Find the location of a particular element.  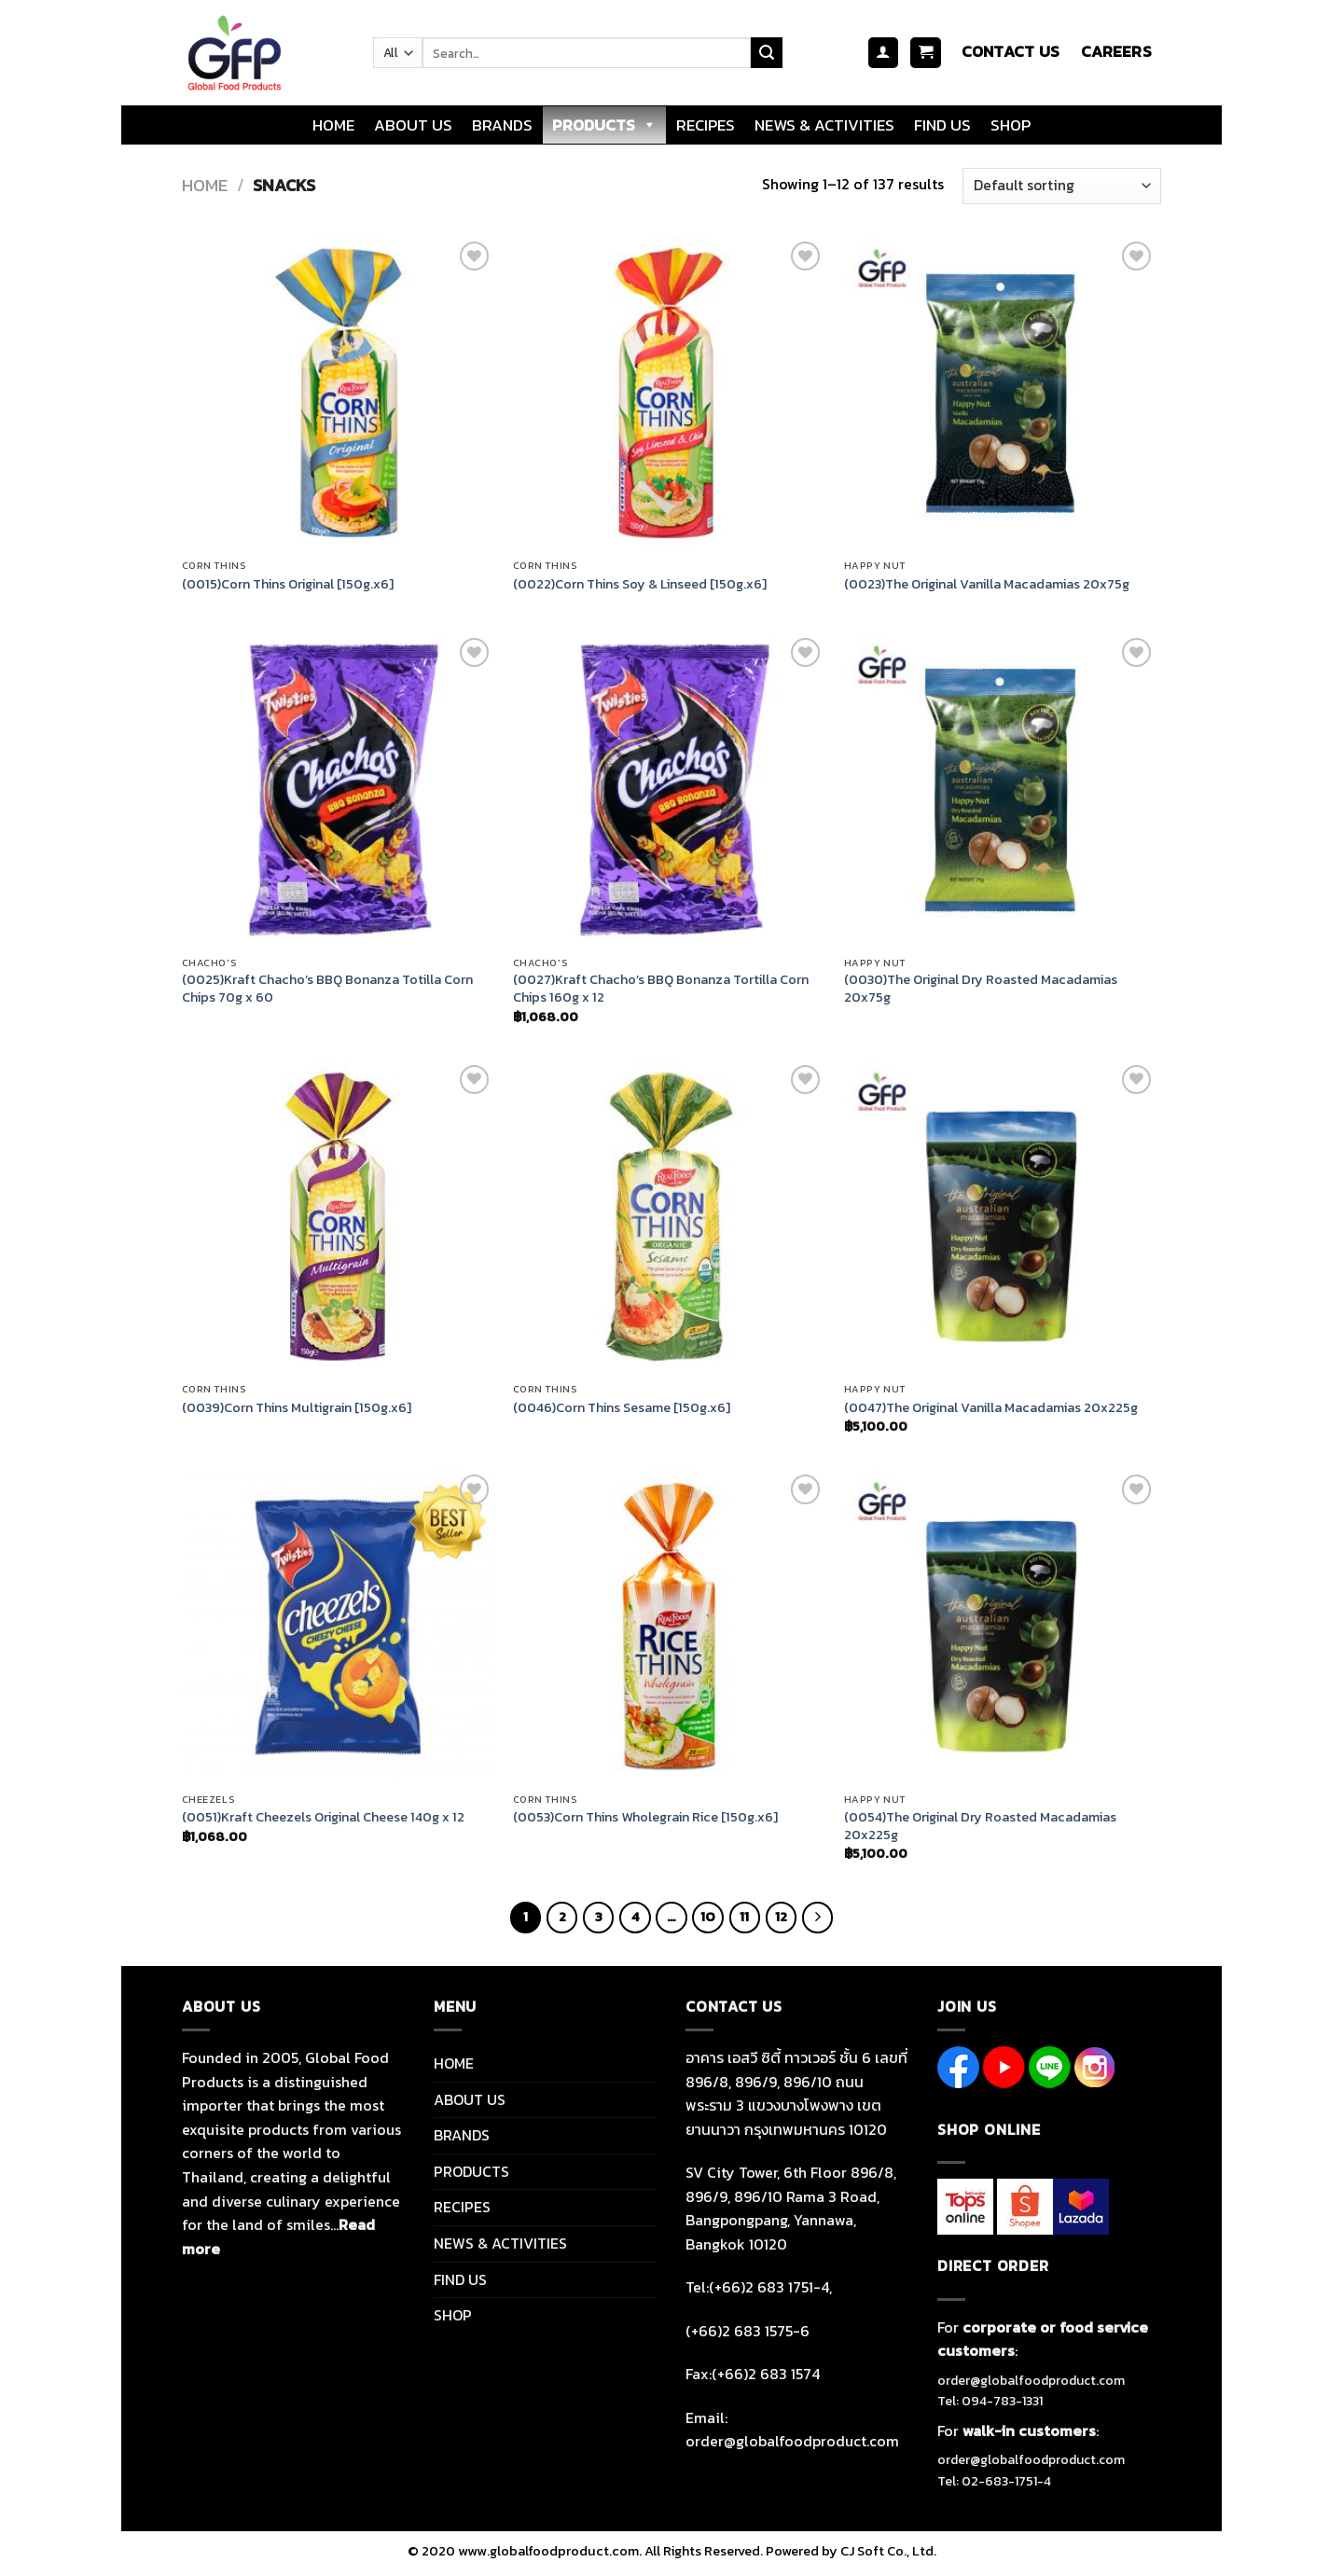

BRANDS is located at coordinates (502, 125).